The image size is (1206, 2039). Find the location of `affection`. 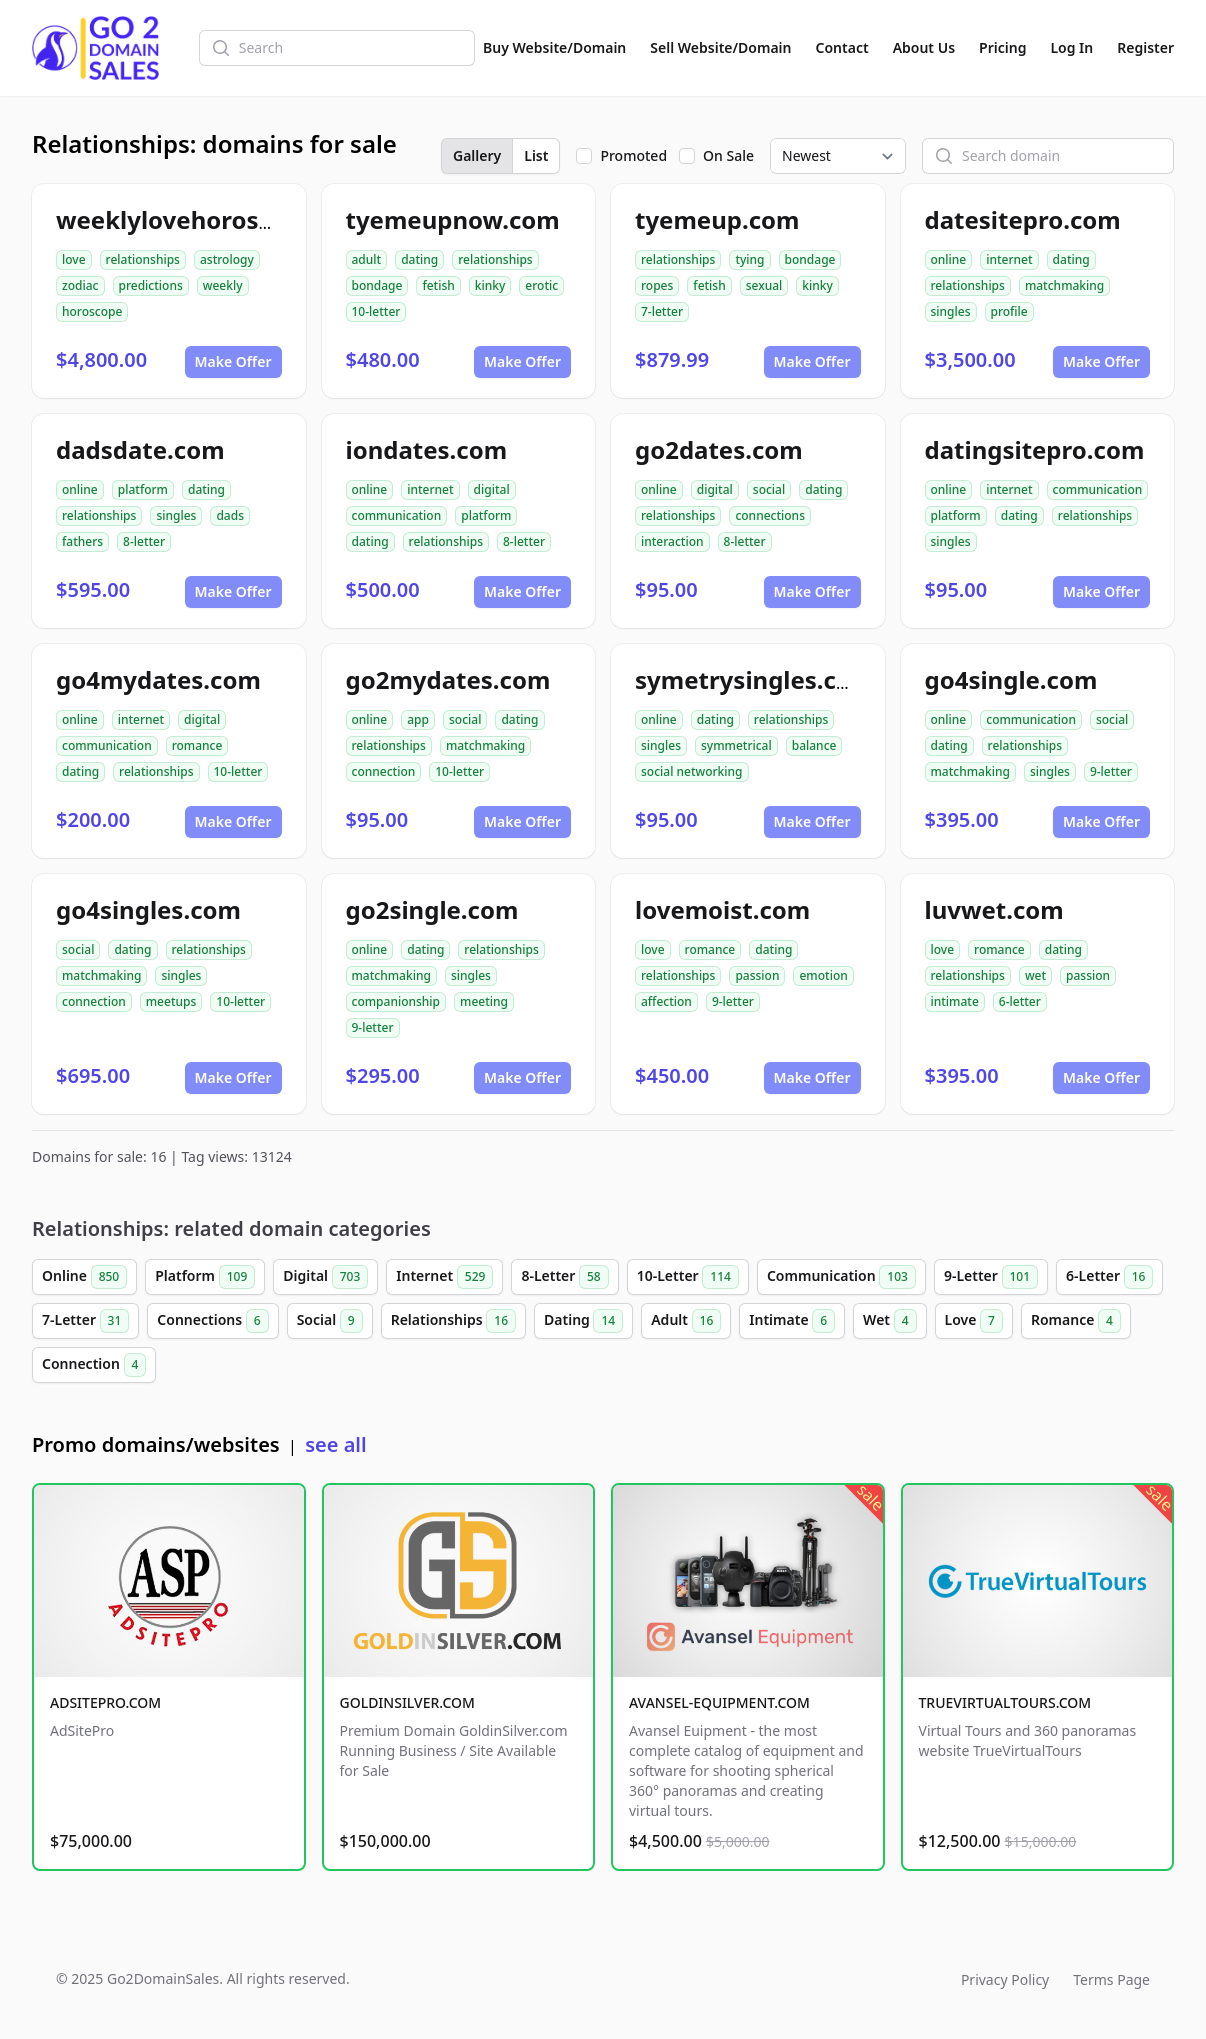

affection is located at coordinates (666, 1001).